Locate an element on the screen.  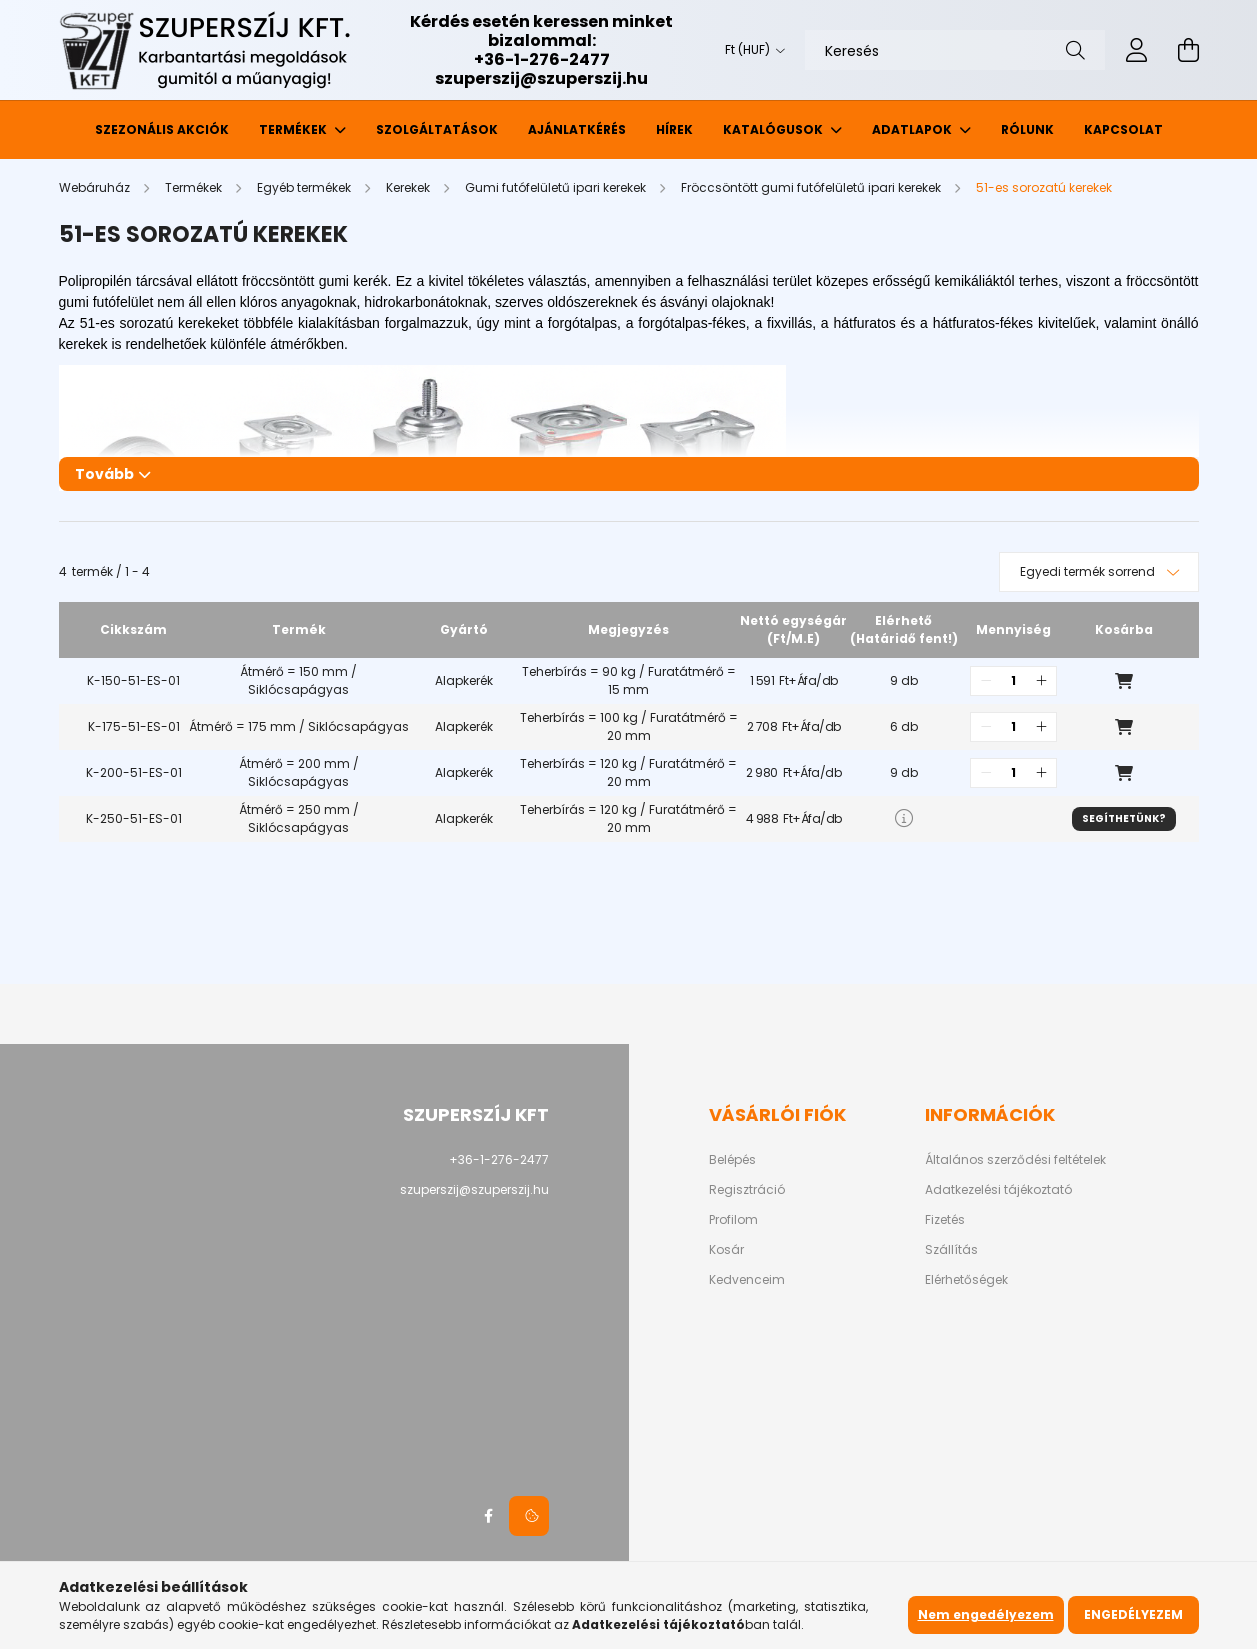
Kosár is located at coordinates (726, 1250).